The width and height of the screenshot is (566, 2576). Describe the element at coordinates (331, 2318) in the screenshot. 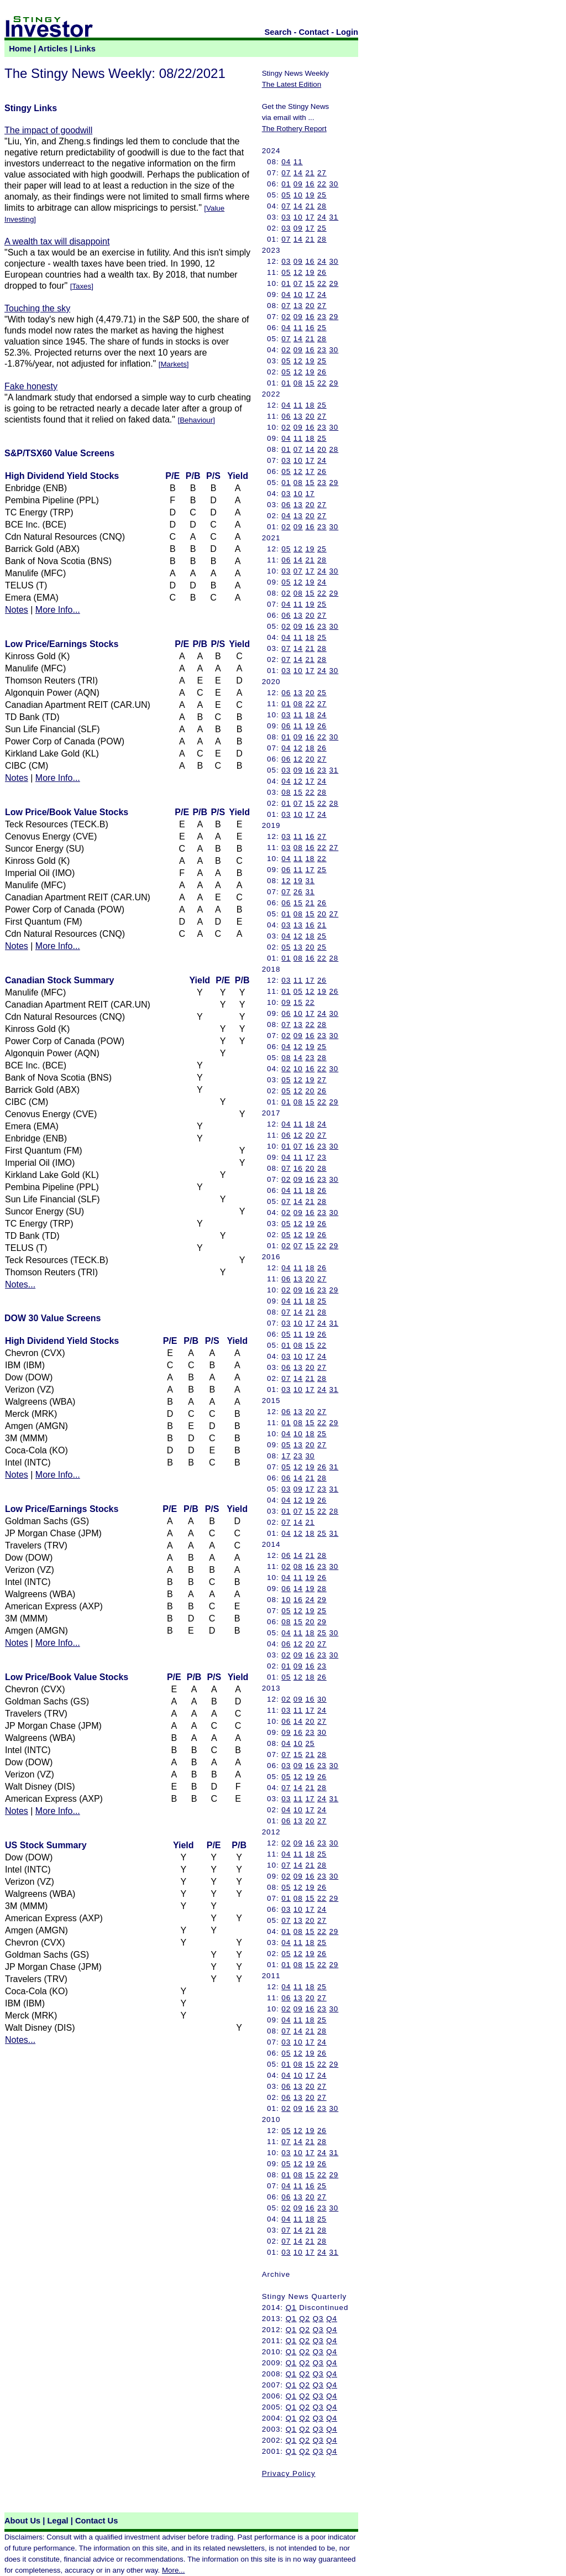

I see `Q4` at that location.